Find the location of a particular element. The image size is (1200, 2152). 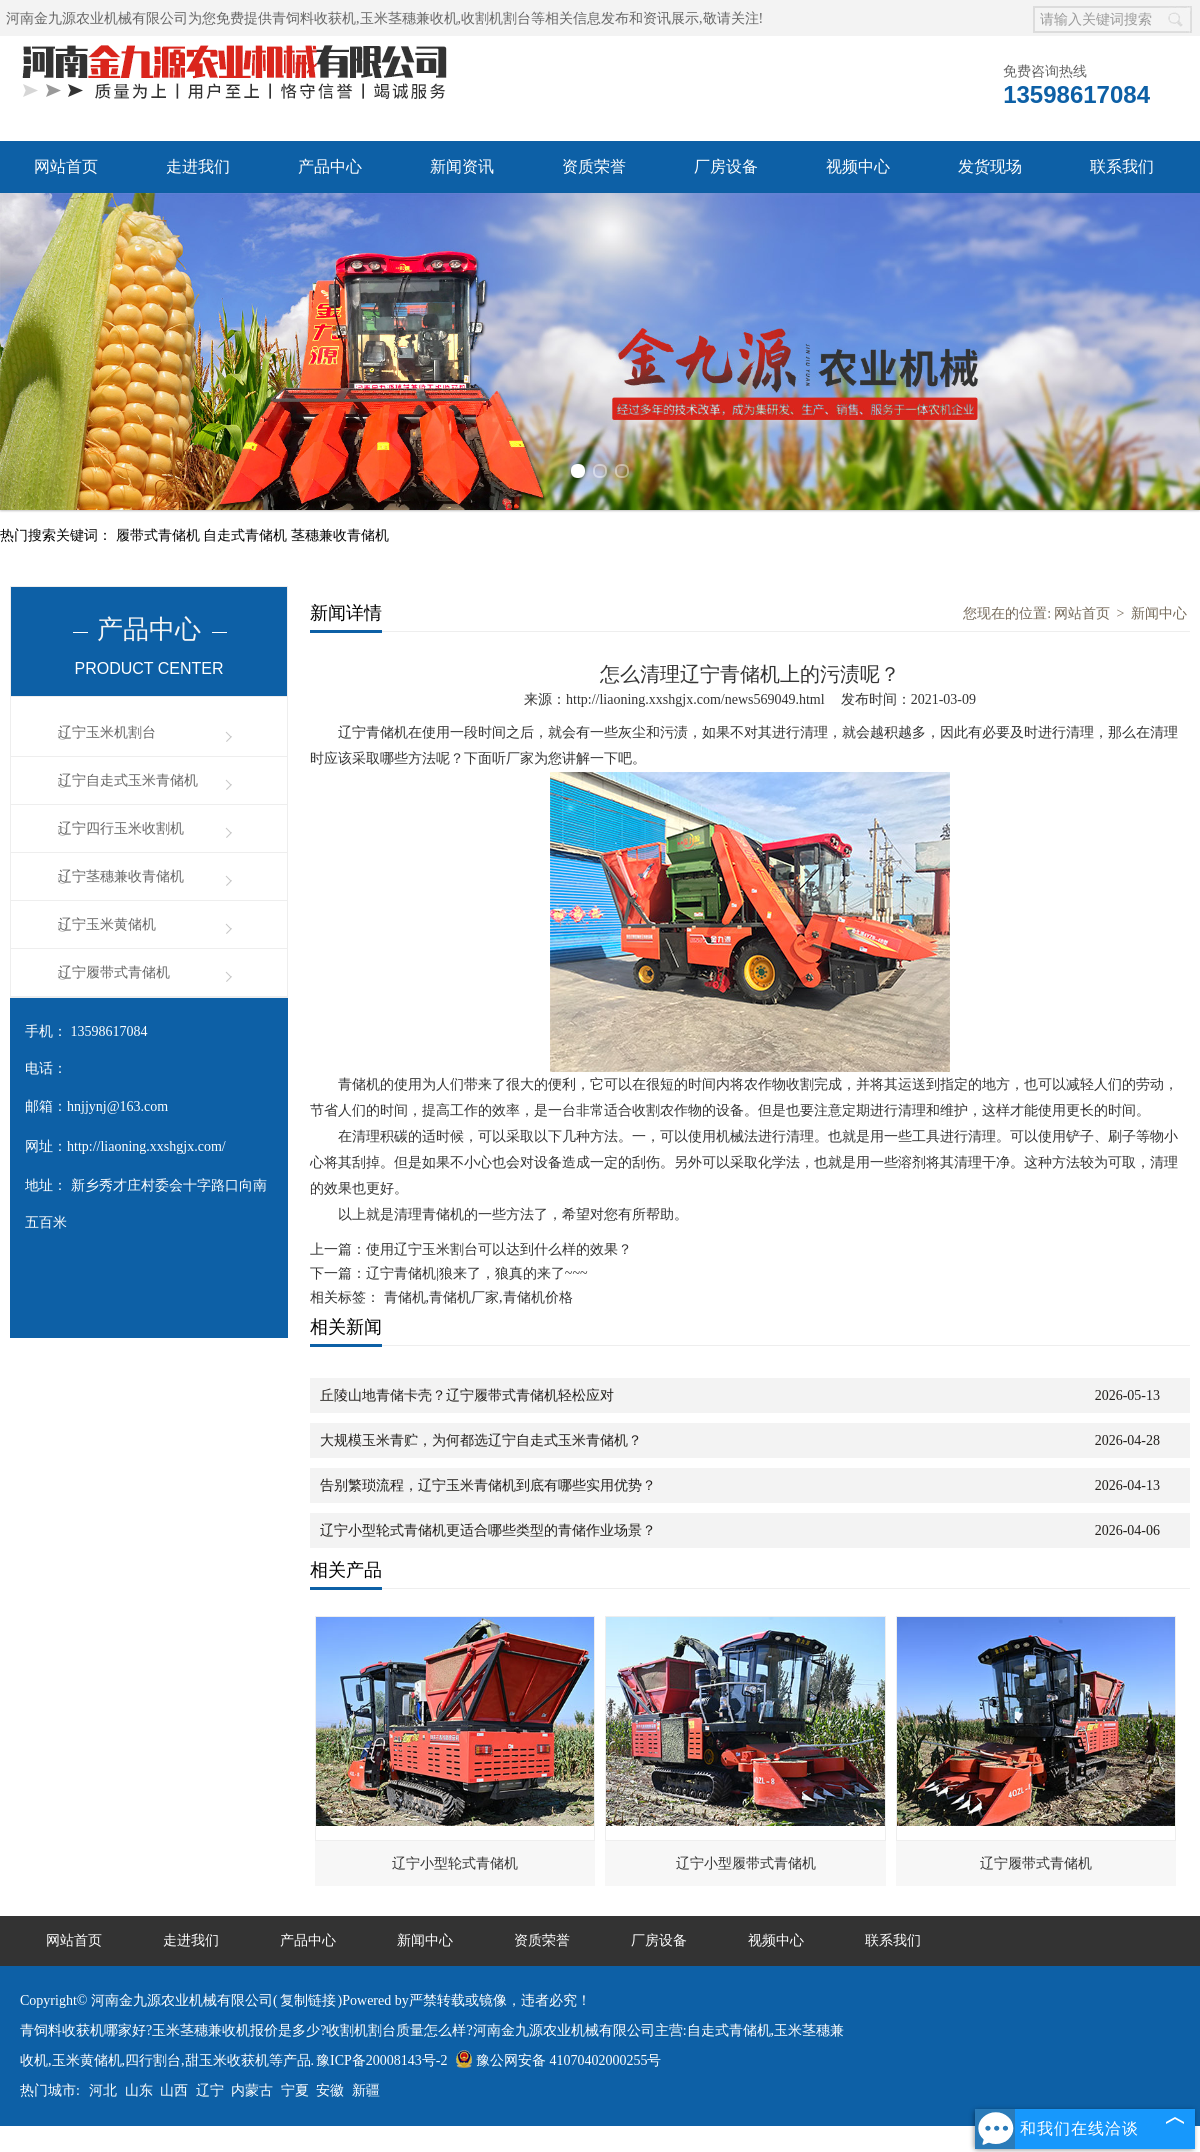

厂房设备 is located at coordinates (726, 166).